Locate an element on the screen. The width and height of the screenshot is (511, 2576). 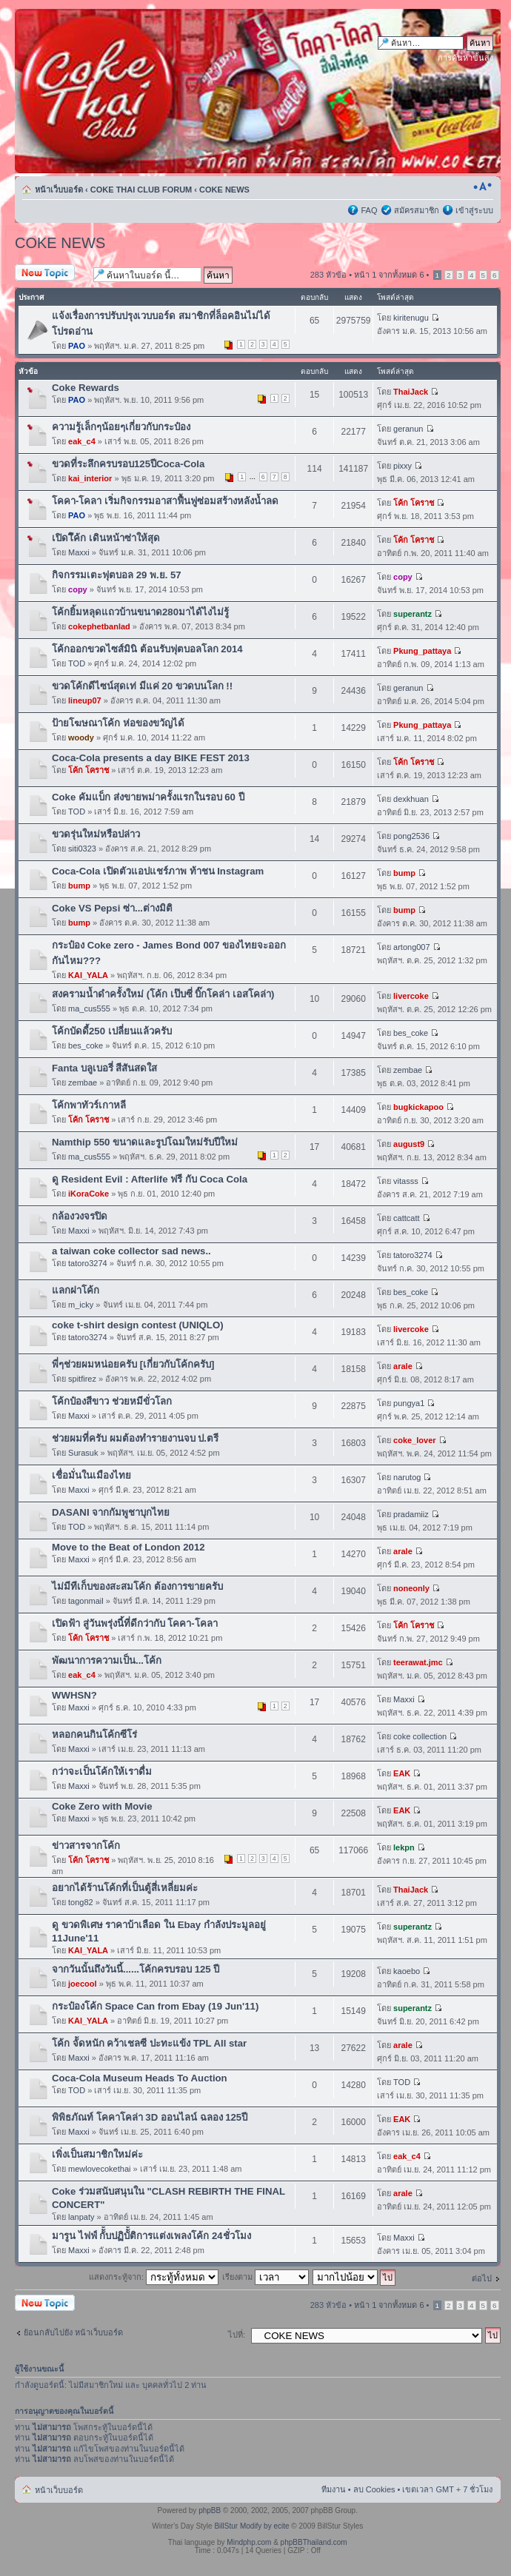
ma_cus555 is located at coordinates (89, 1008).